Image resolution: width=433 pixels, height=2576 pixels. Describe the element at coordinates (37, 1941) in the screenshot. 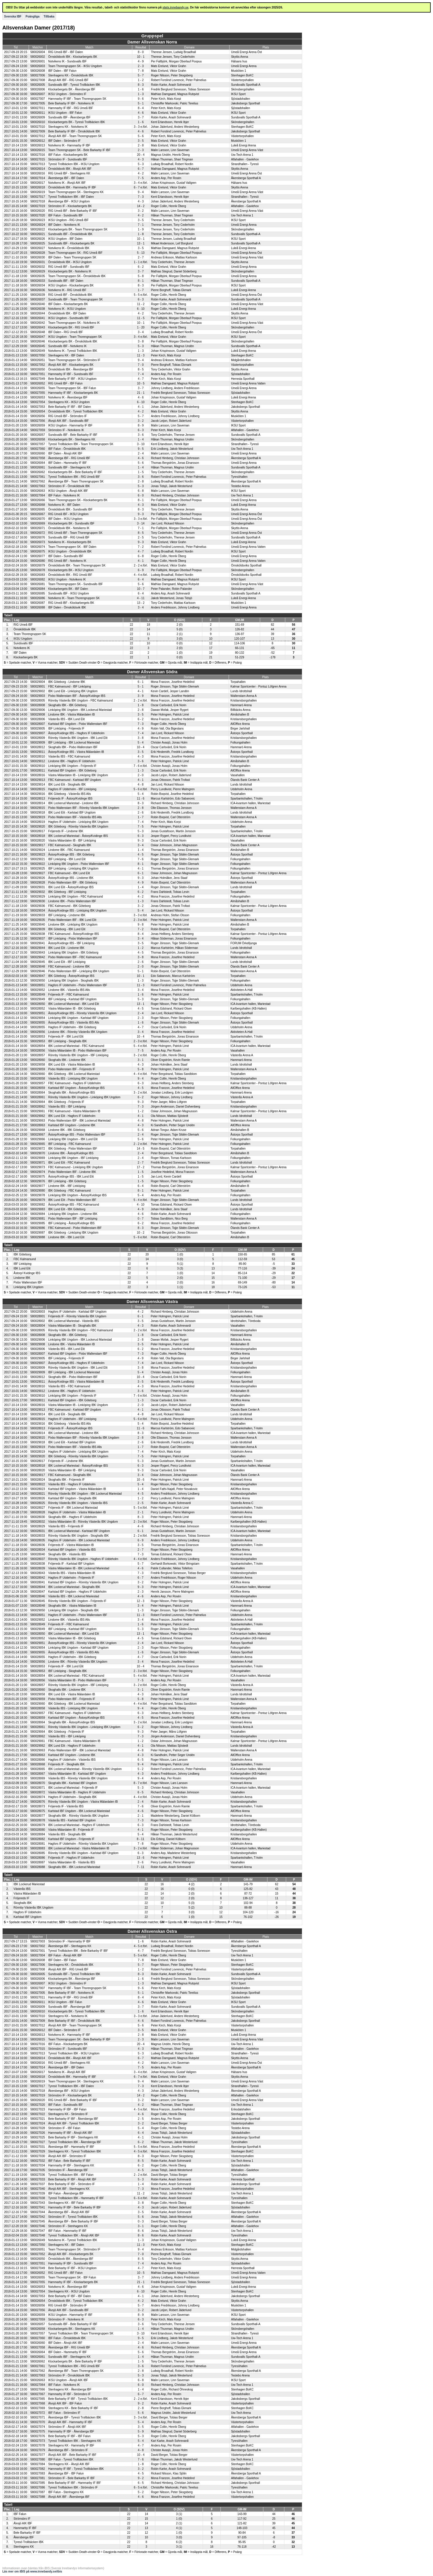

I see `580027003` at that location.